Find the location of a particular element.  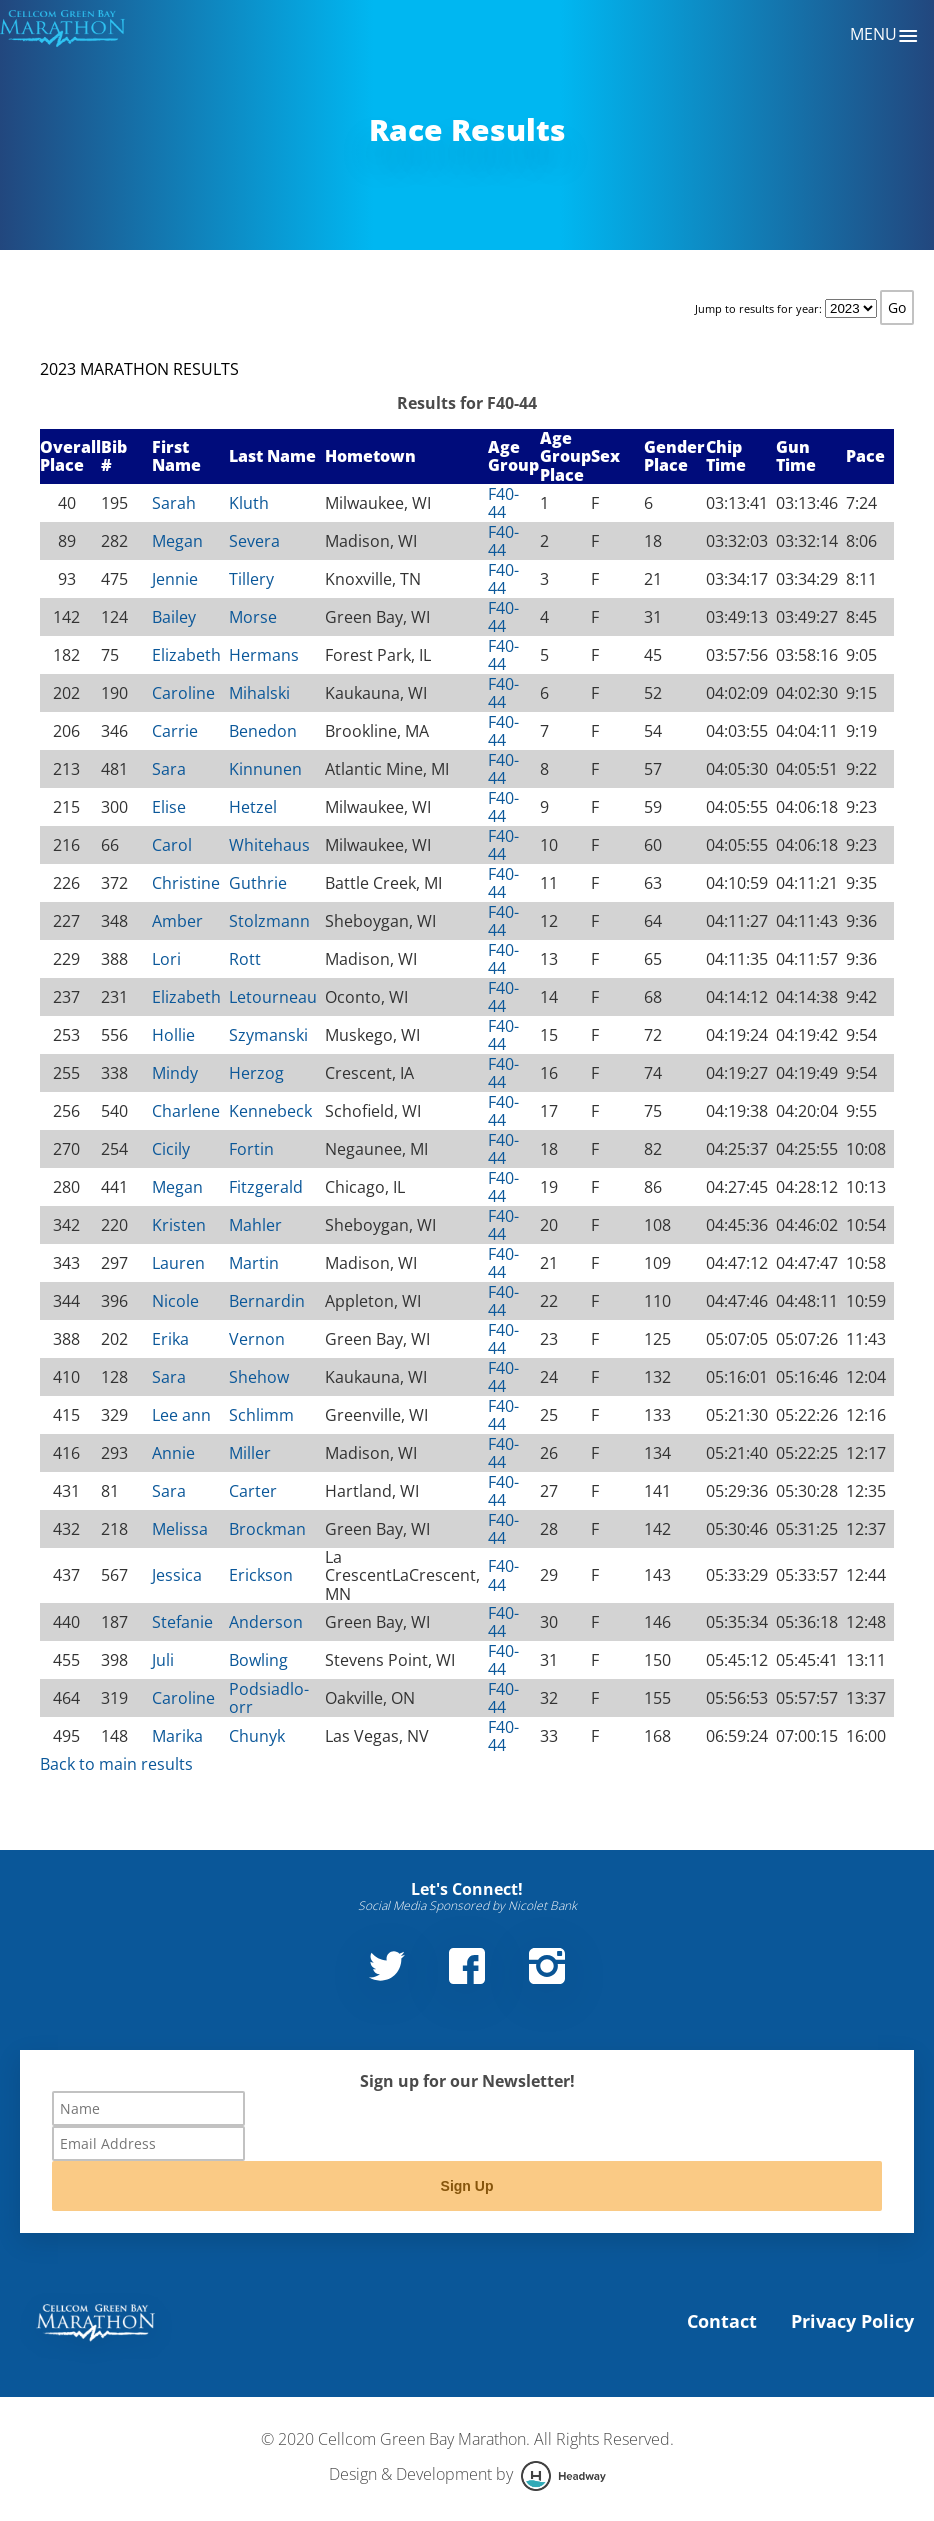

Morse is located at coordinates (253, 617).